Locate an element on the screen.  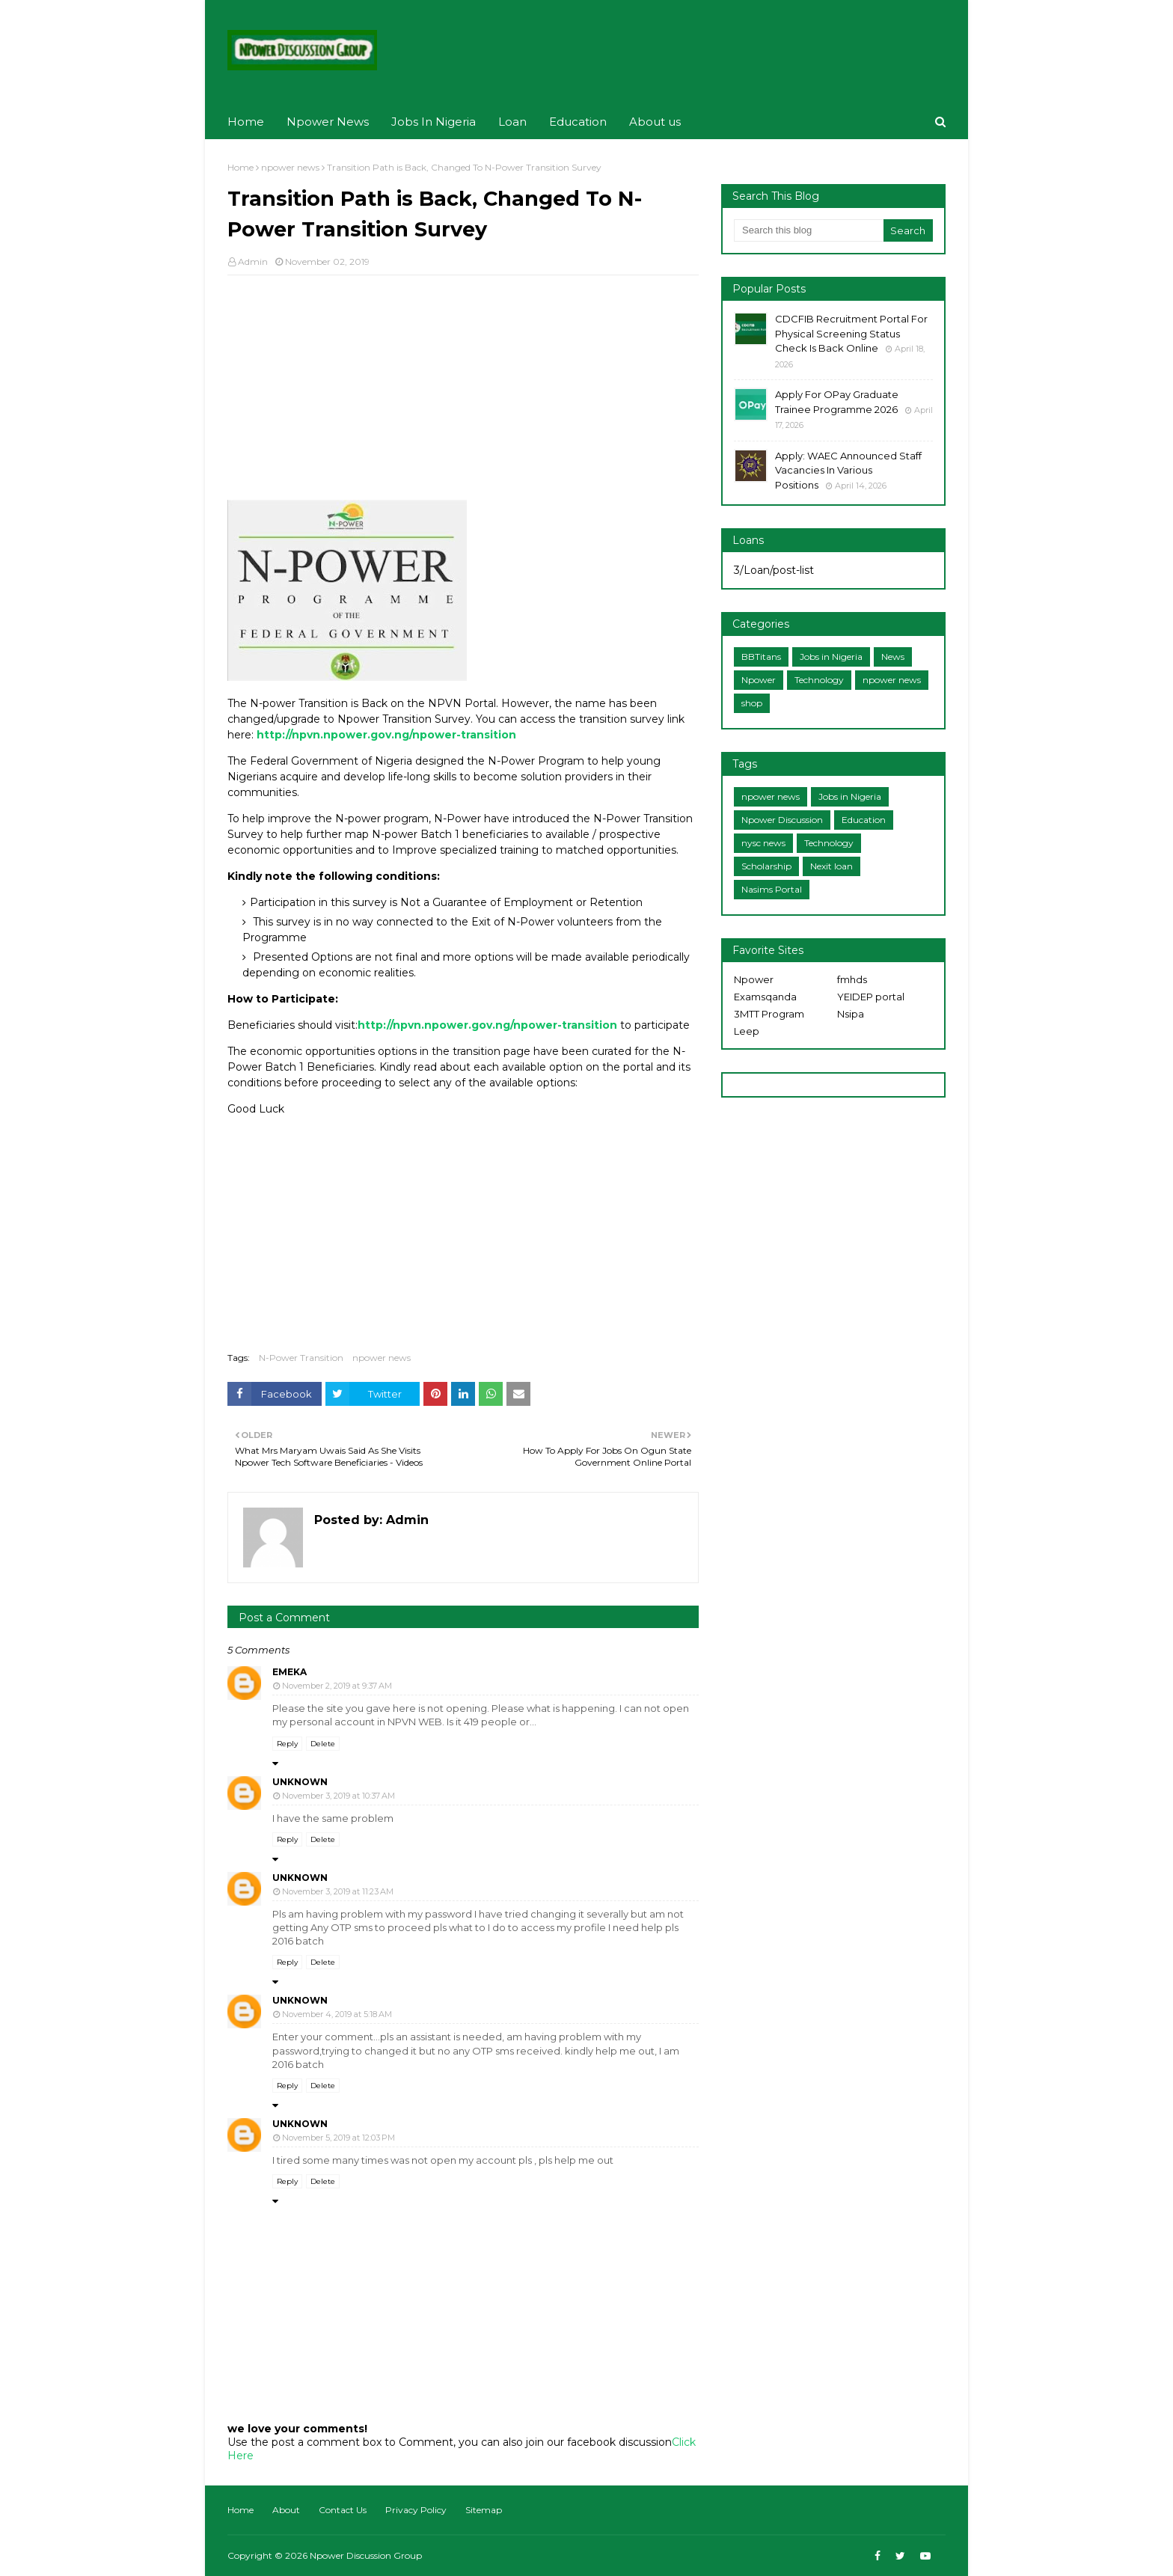
npower news is located at coordinates (290, 167).